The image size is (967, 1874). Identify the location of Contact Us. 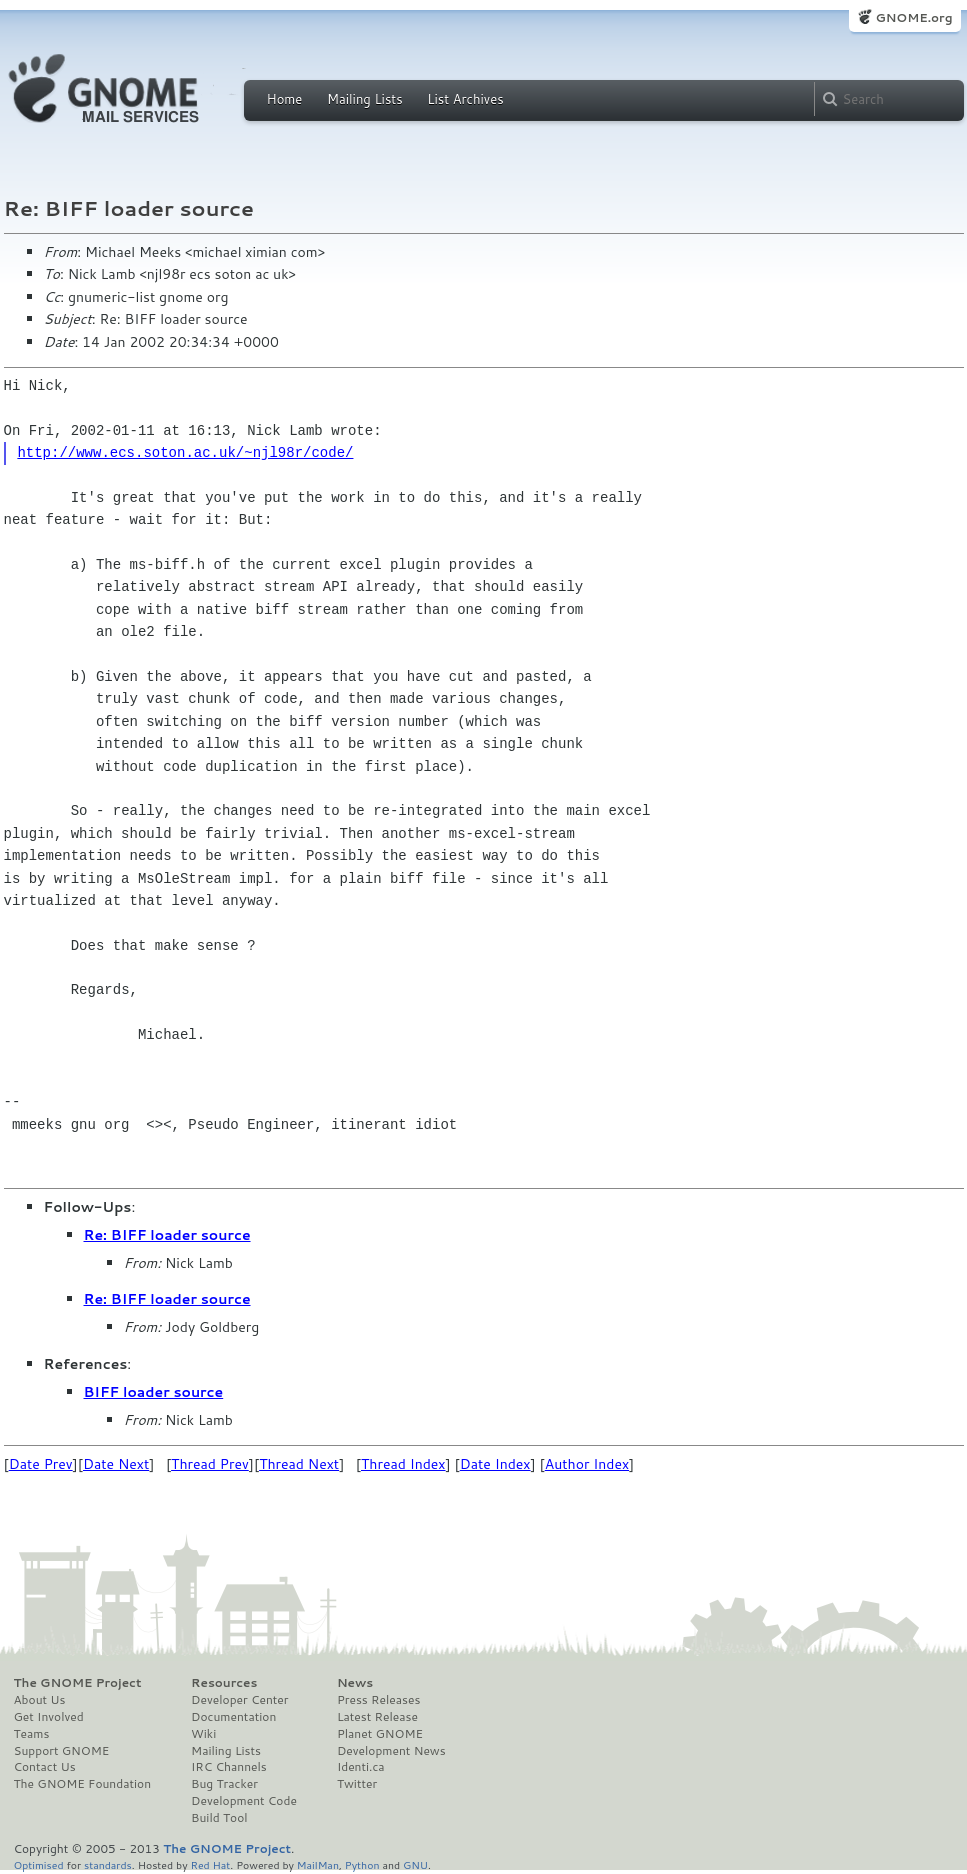
(45, 1767).